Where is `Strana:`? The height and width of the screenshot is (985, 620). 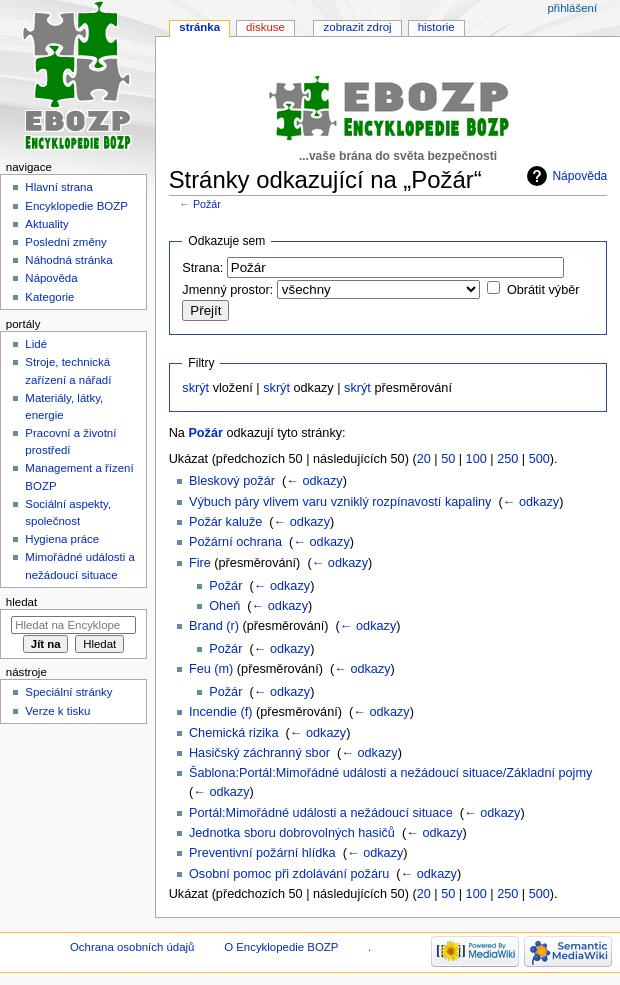 Strana: is located at coordinates (202, 268).